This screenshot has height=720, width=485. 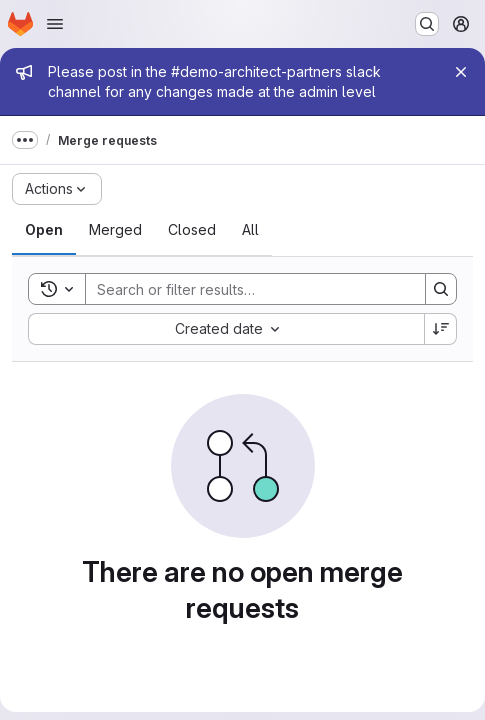 I want to click on [combobox], so click(x=226, y=329).